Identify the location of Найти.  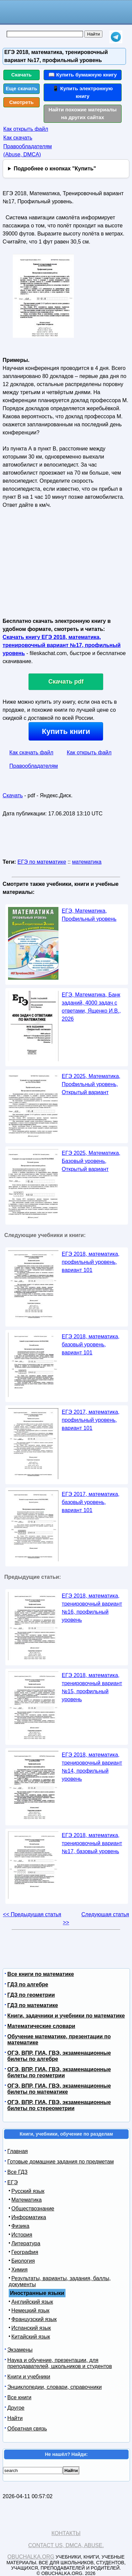
(15, 2418).